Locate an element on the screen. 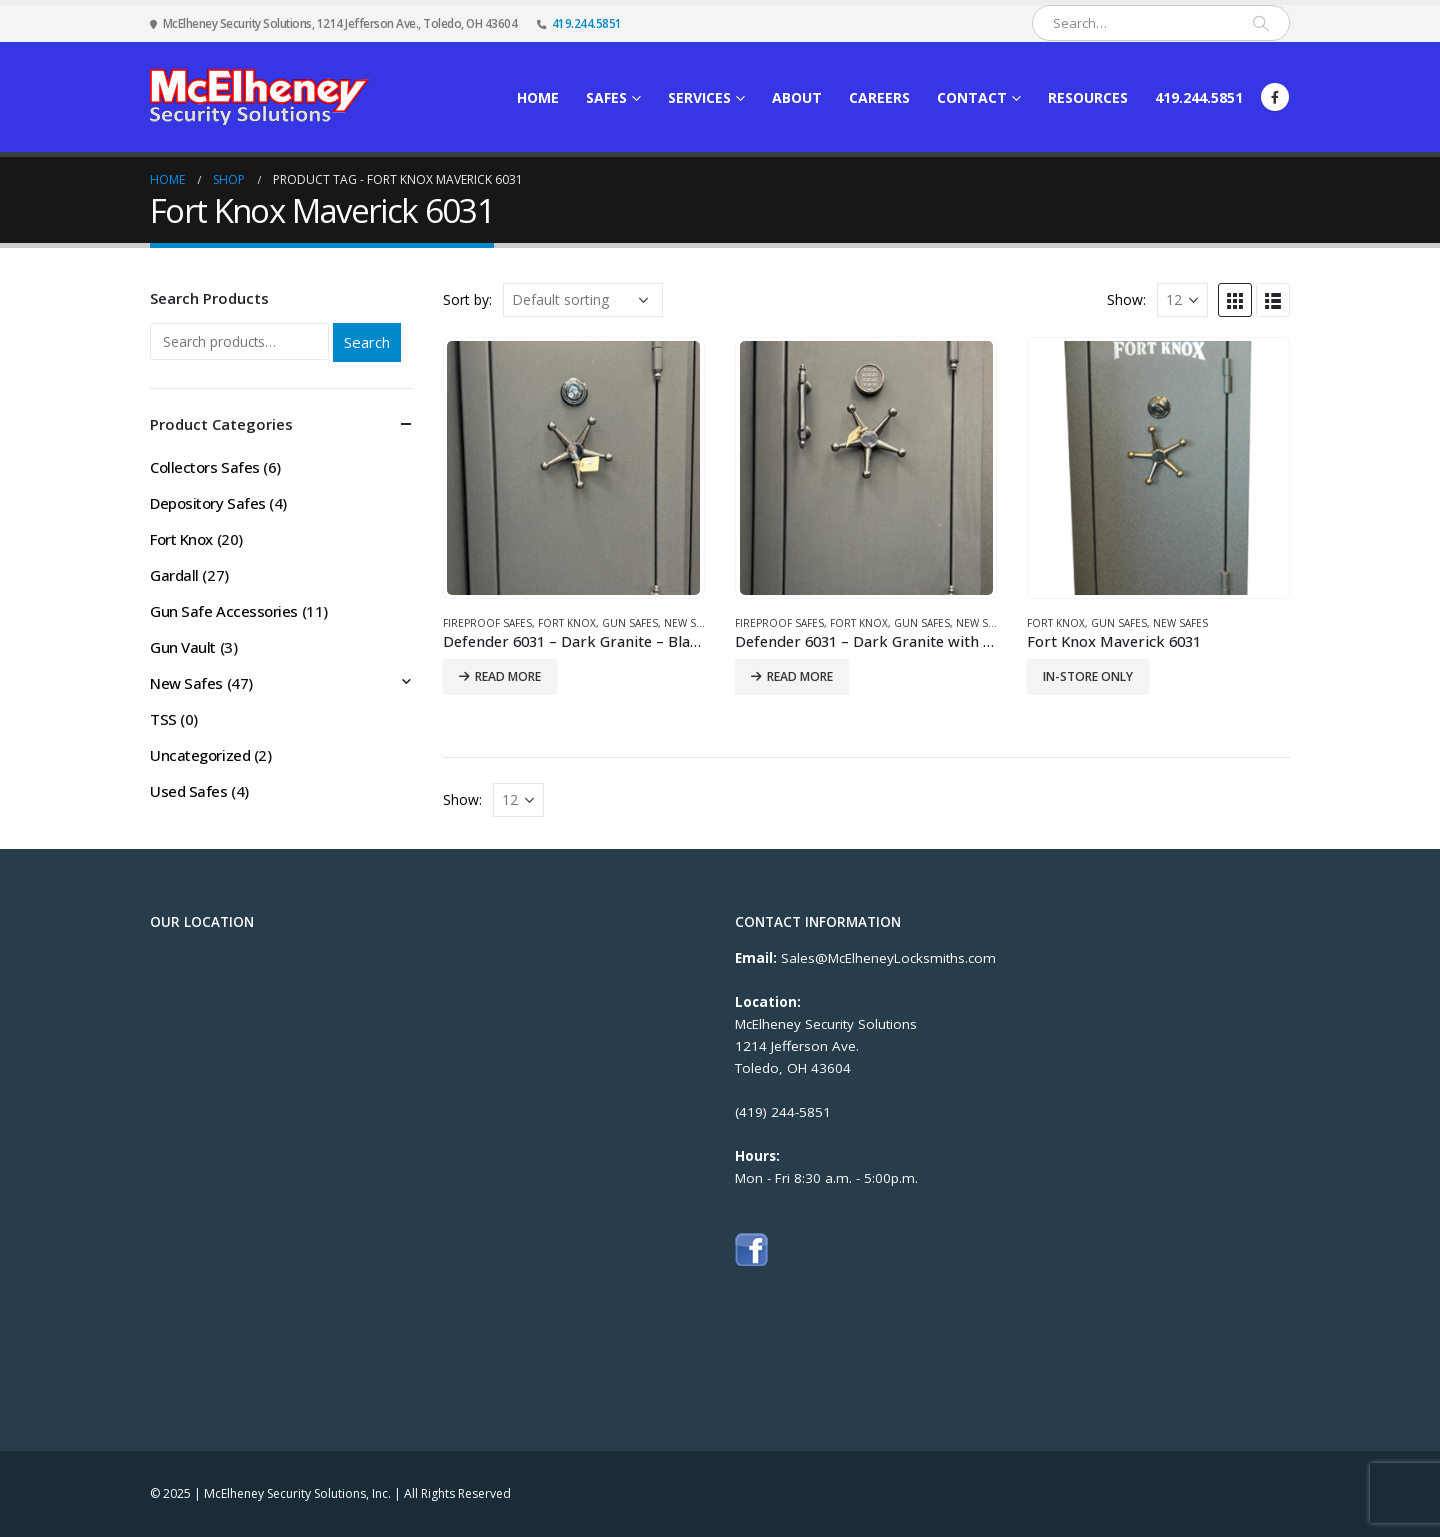  Search is located at coordinates (367, 342).